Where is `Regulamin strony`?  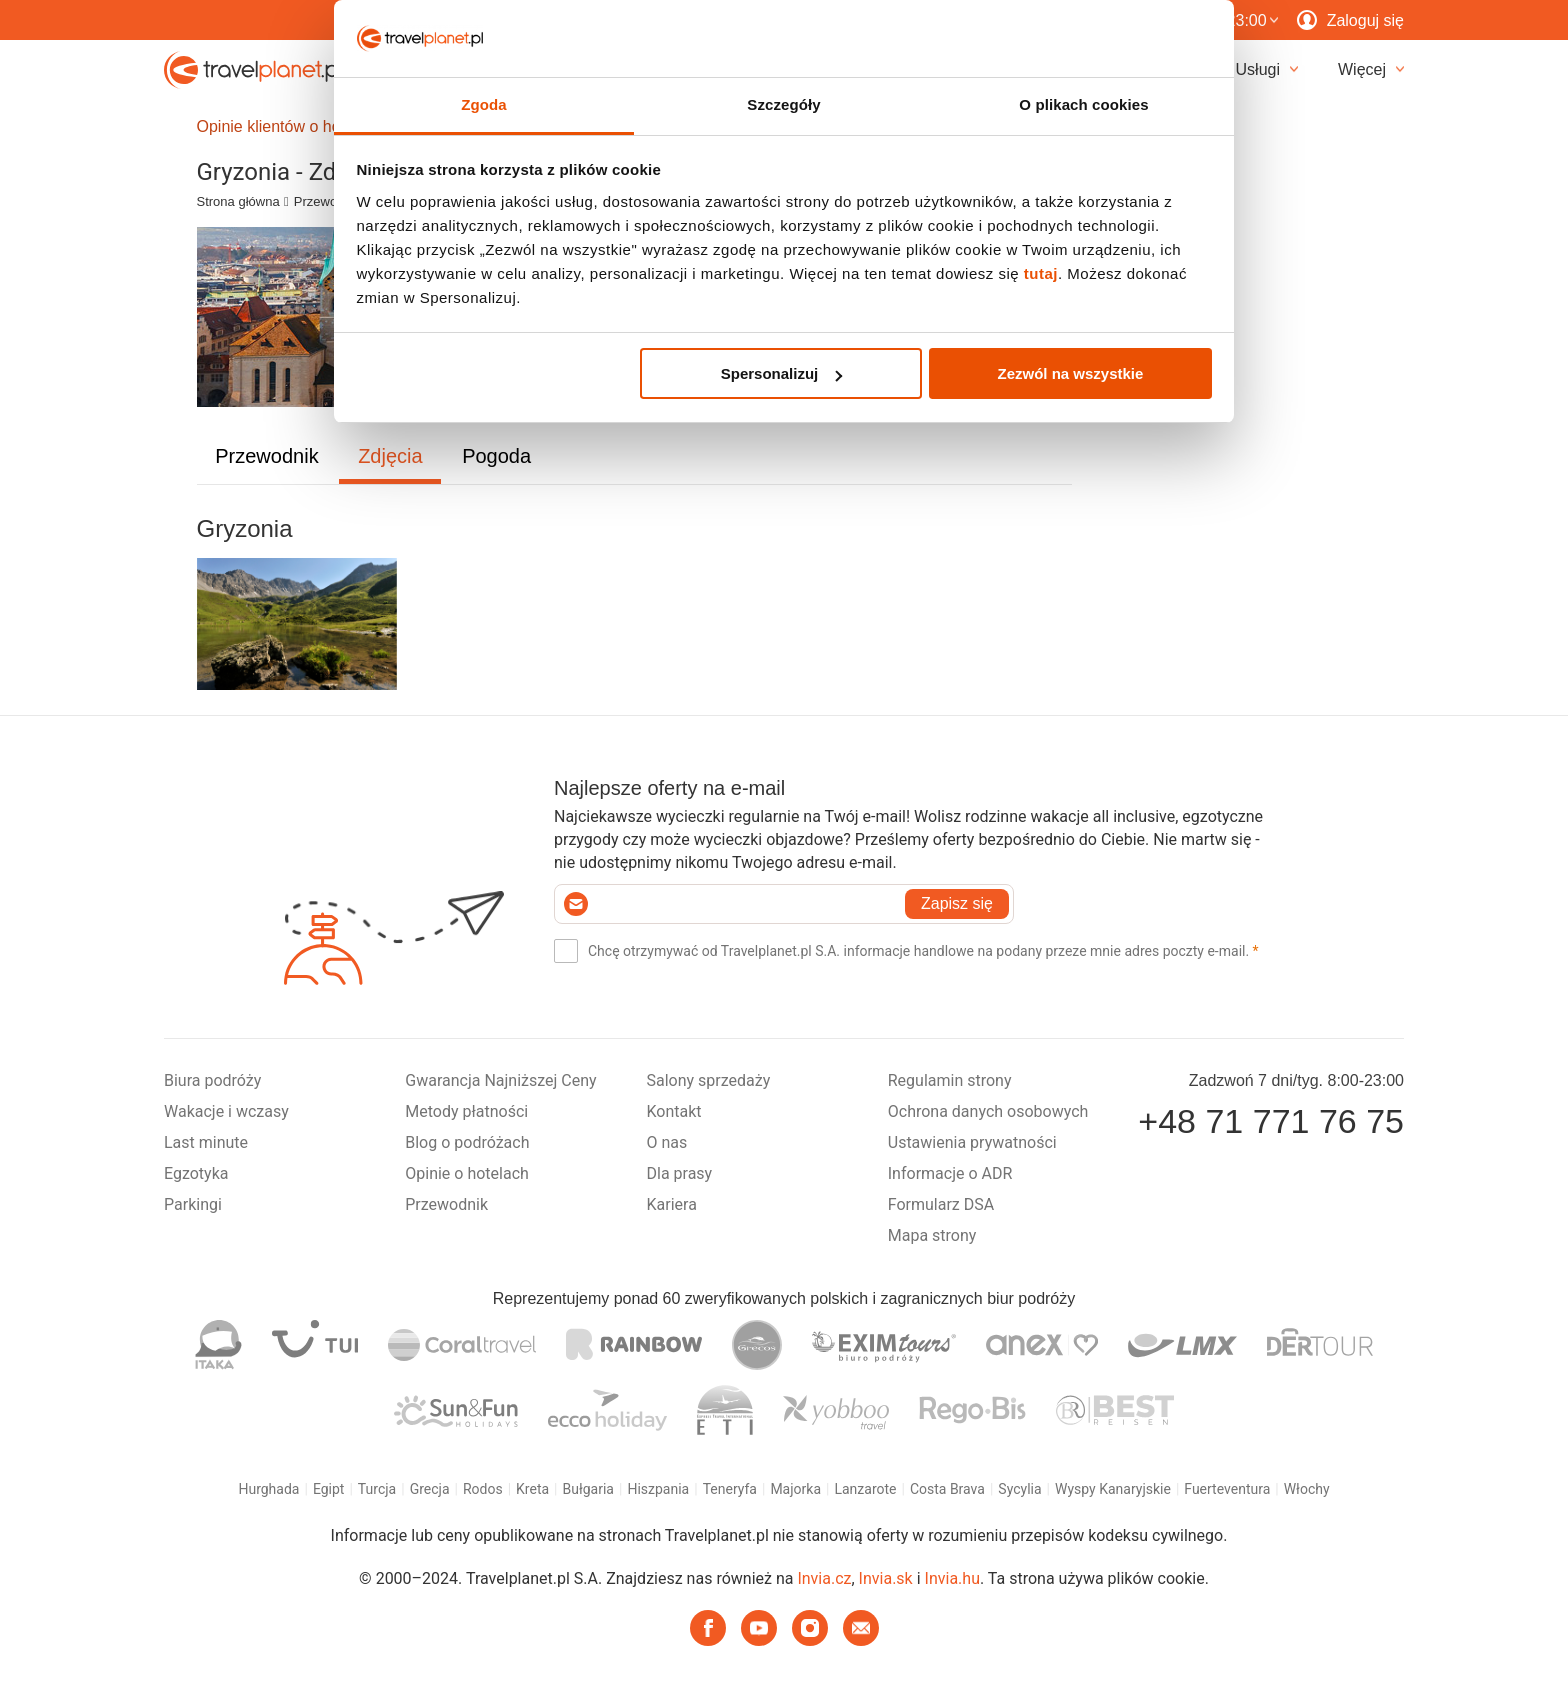 Regulamin strony is located at coordinates (950, 1080).